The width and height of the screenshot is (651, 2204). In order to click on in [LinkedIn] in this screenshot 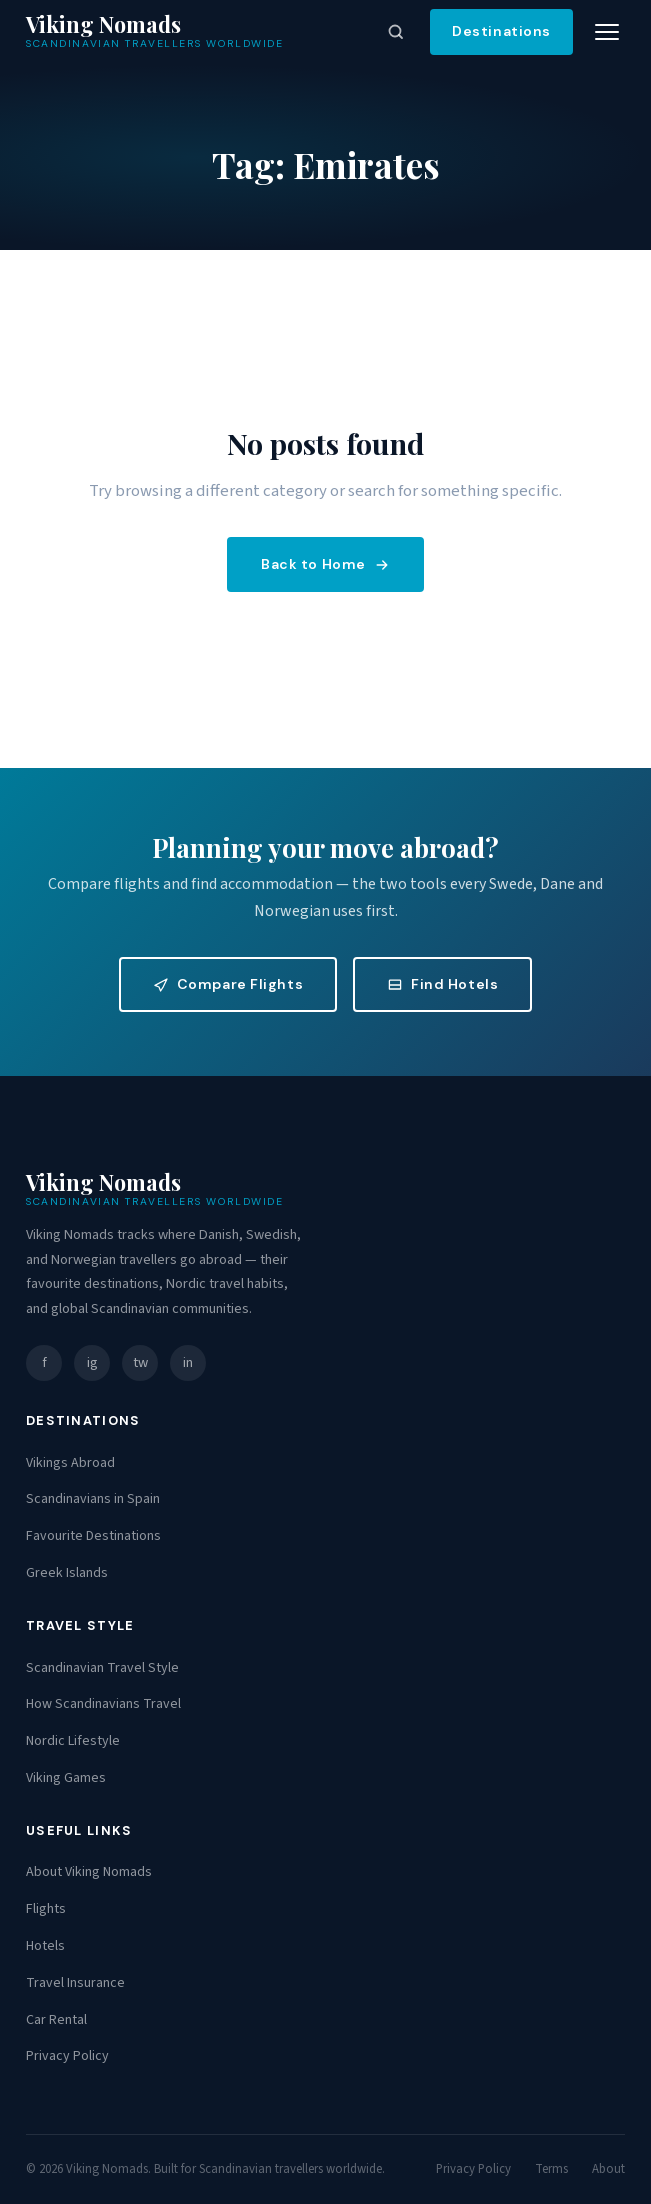, I will do `click(188, 1362)`.